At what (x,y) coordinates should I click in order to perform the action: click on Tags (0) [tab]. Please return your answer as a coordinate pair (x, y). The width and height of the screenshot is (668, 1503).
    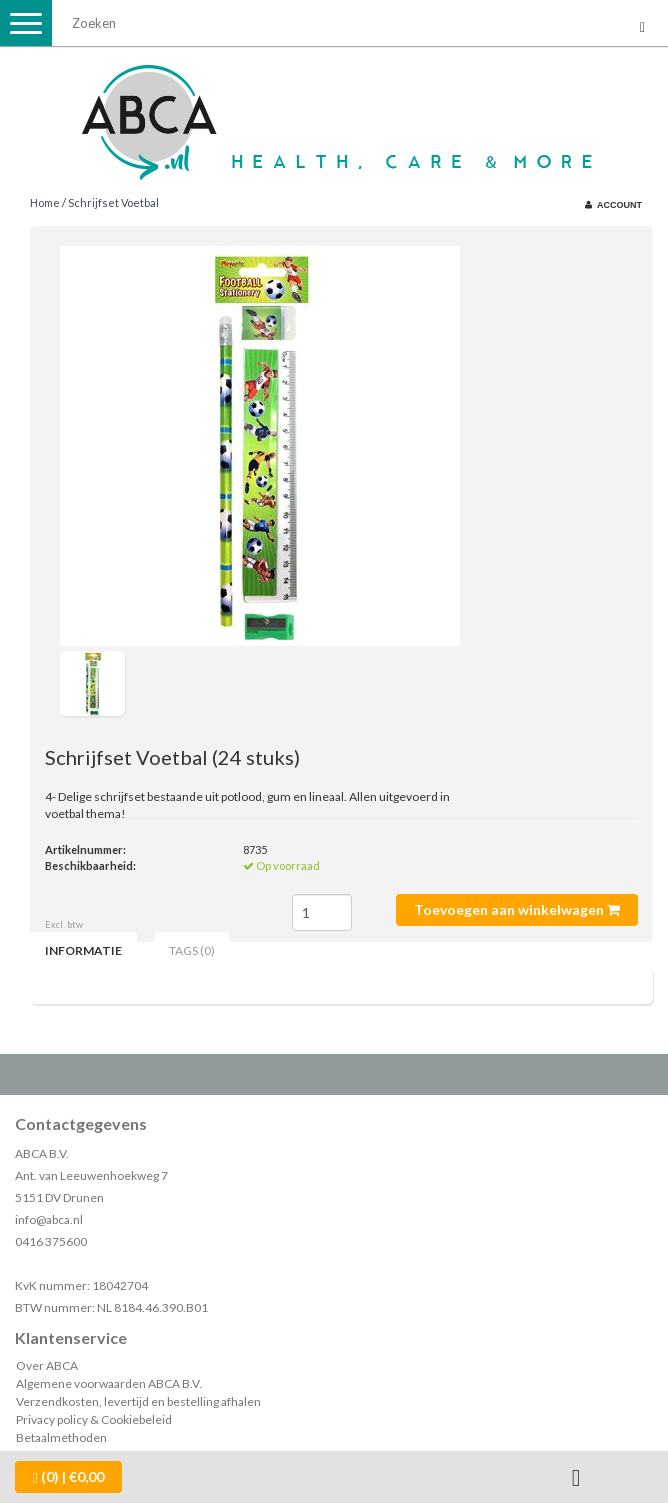
    Looking at the image, I should click on (192, 950).